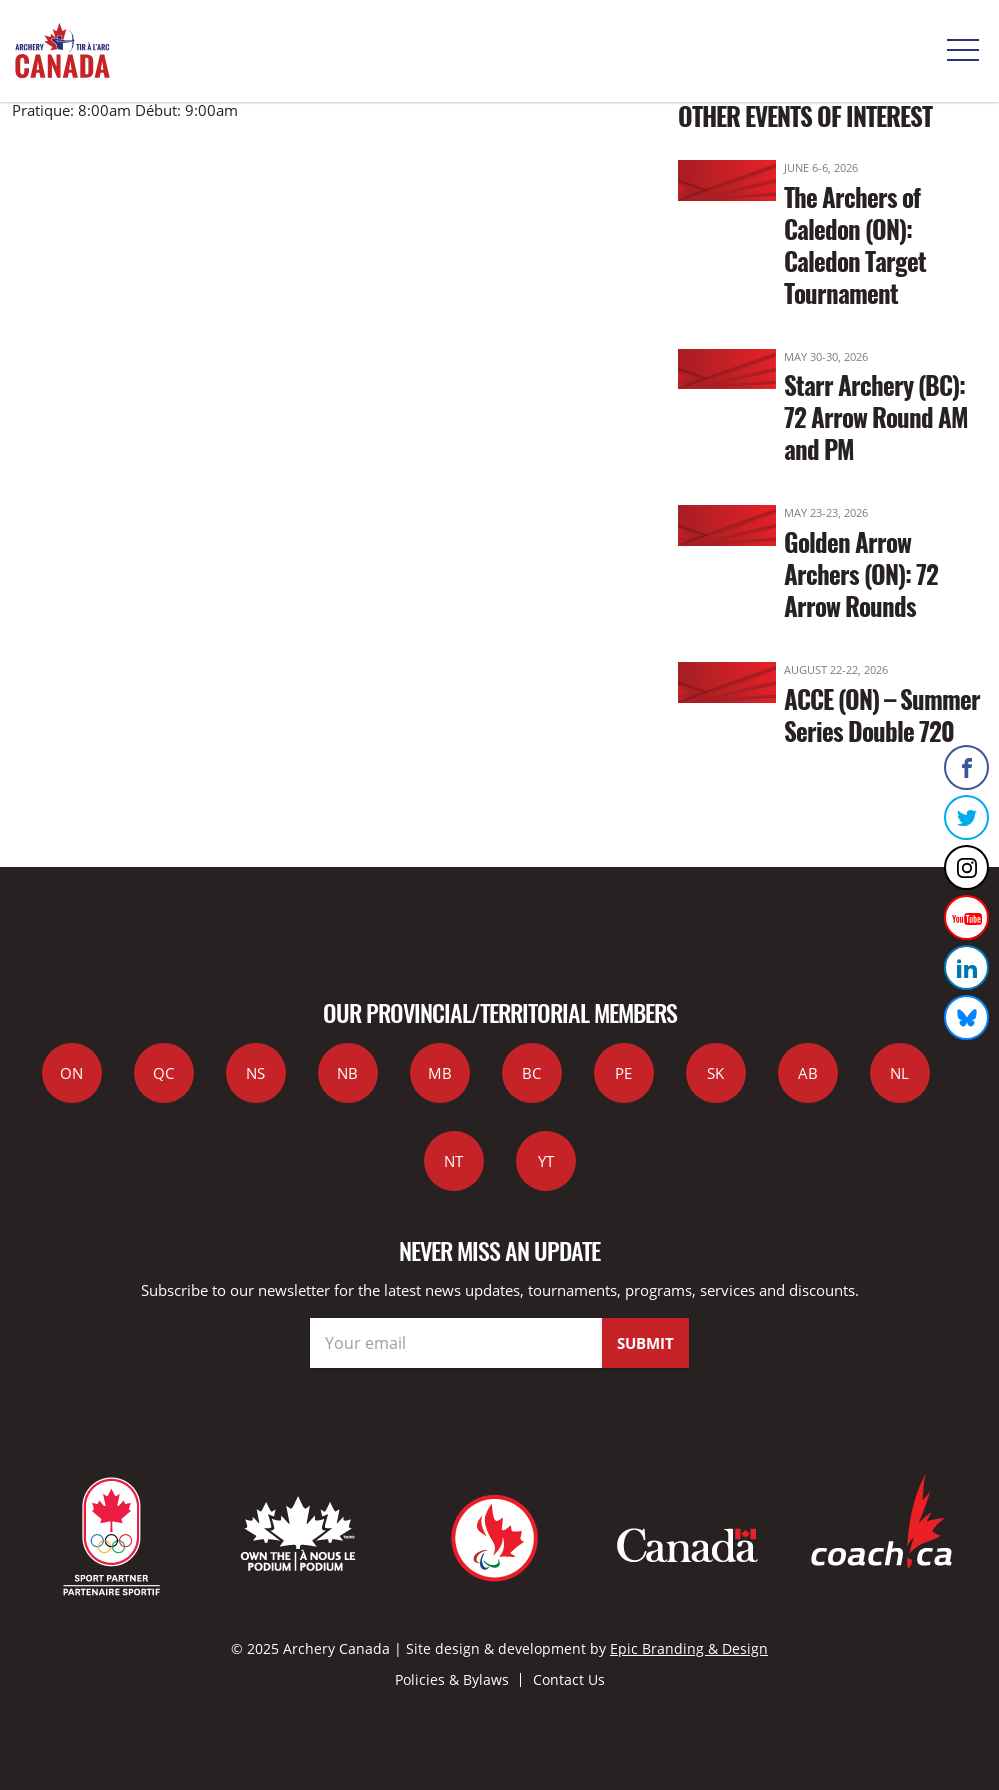 The image size is (999, 1790). I want to click on BC, so click(531, 1073).